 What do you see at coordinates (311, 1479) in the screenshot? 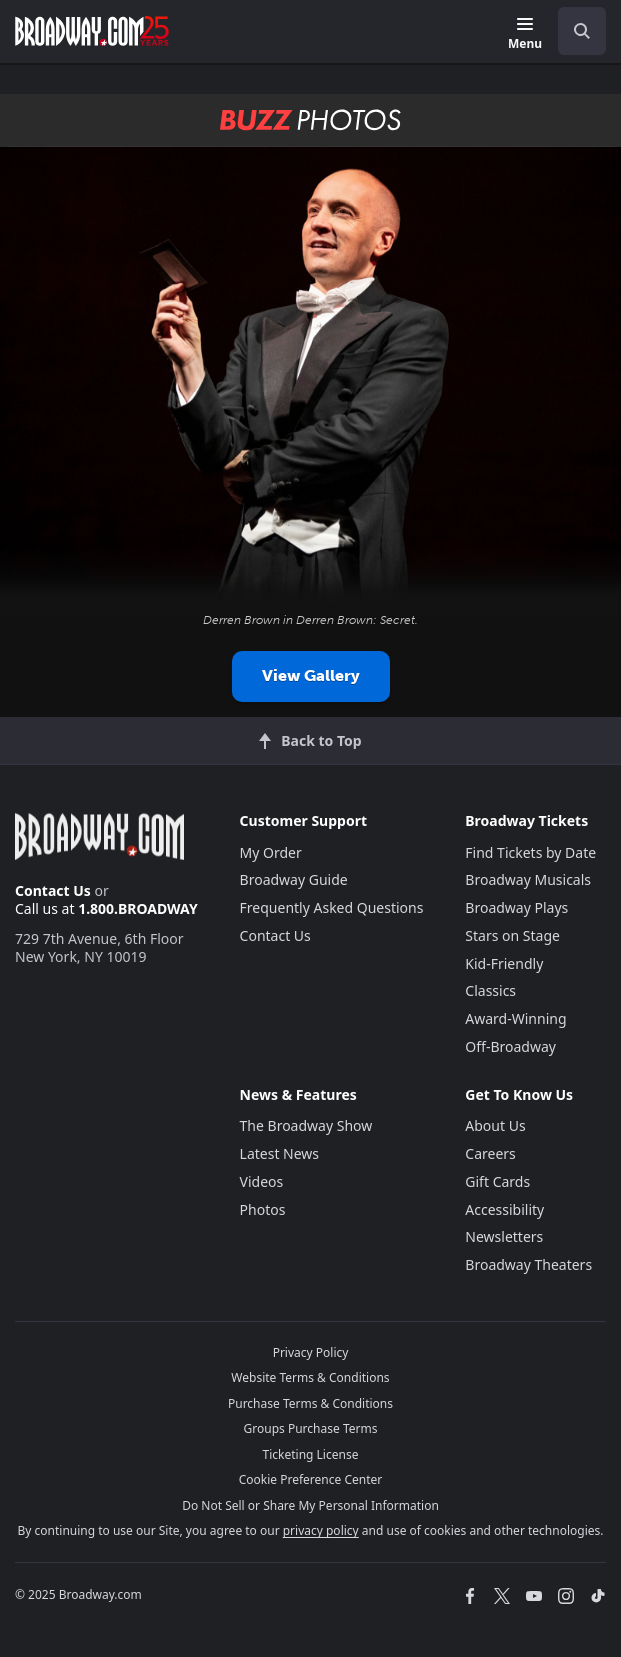
I see `Cookie Preference Center` at bounding box center [311, 1479].